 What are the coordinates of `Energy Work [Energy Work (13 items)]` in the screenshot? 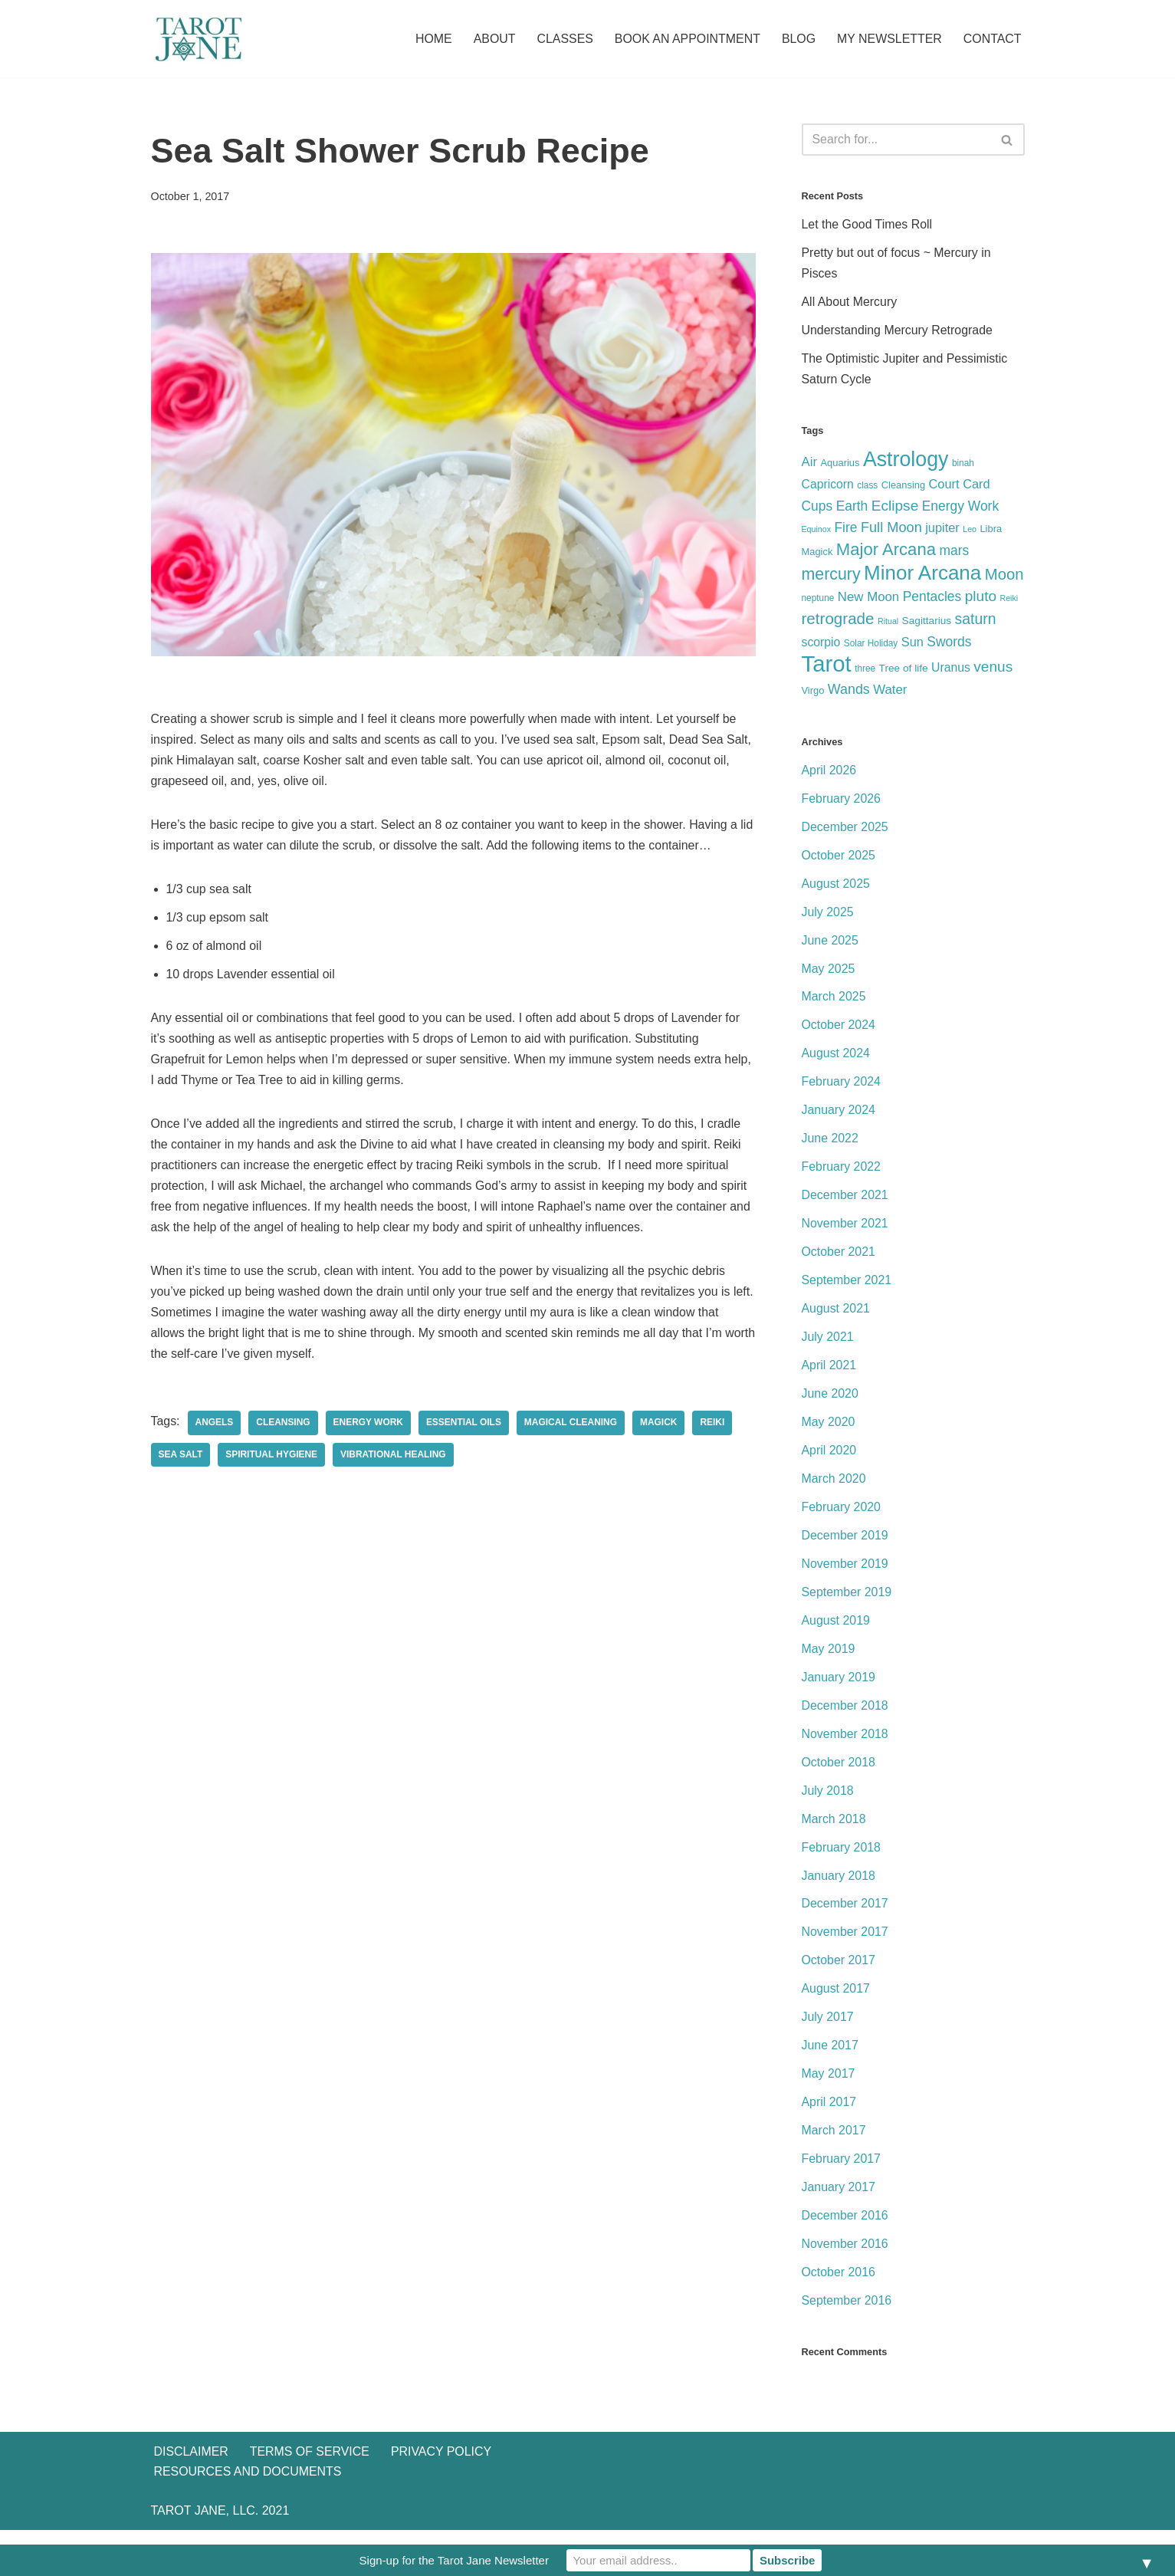 It's located at (960, 508).